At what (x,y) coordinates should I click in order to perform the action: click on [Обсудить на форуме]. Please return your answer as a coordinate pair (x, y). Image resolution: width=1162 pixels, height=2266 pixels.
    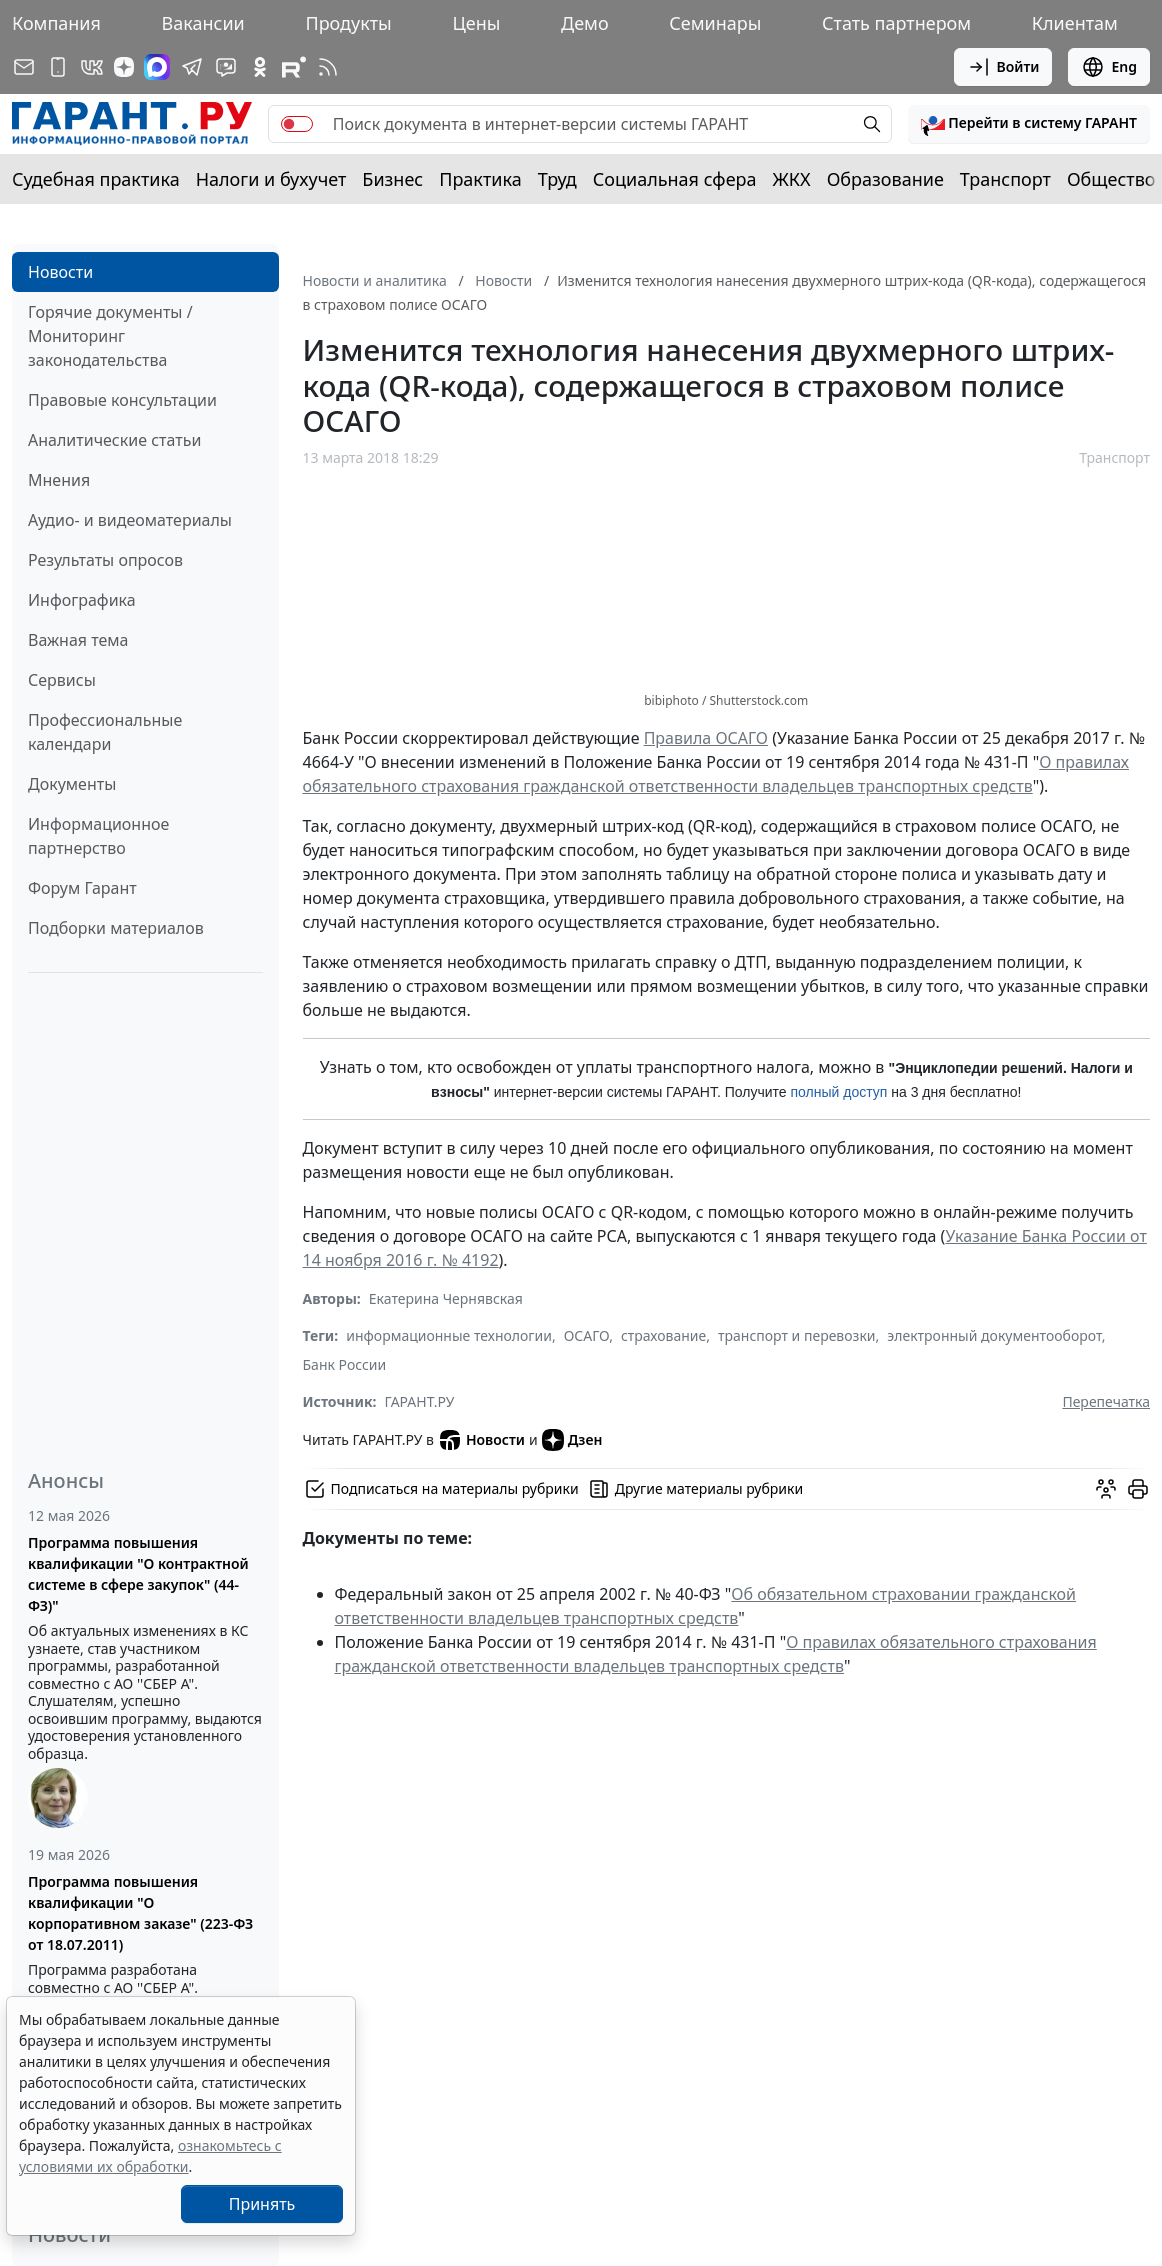
    Looking at the image, I should click on (1106, 1489).